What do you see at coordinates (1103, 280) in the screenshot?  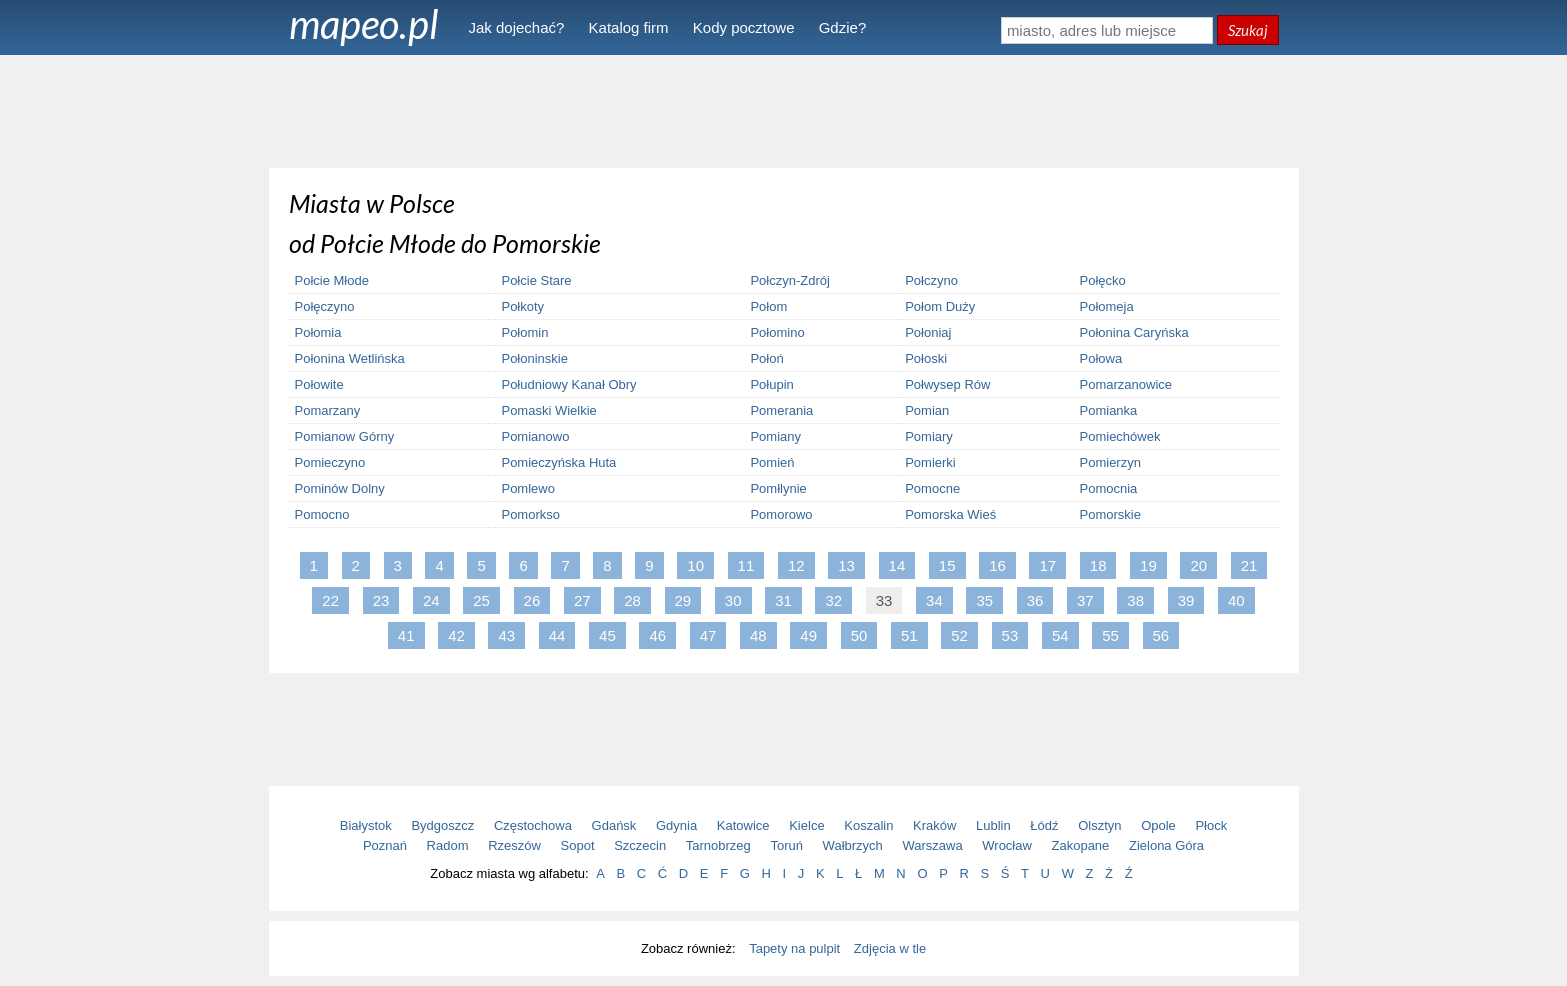 I see `Połęcko` at bounding box center [1103, 280].